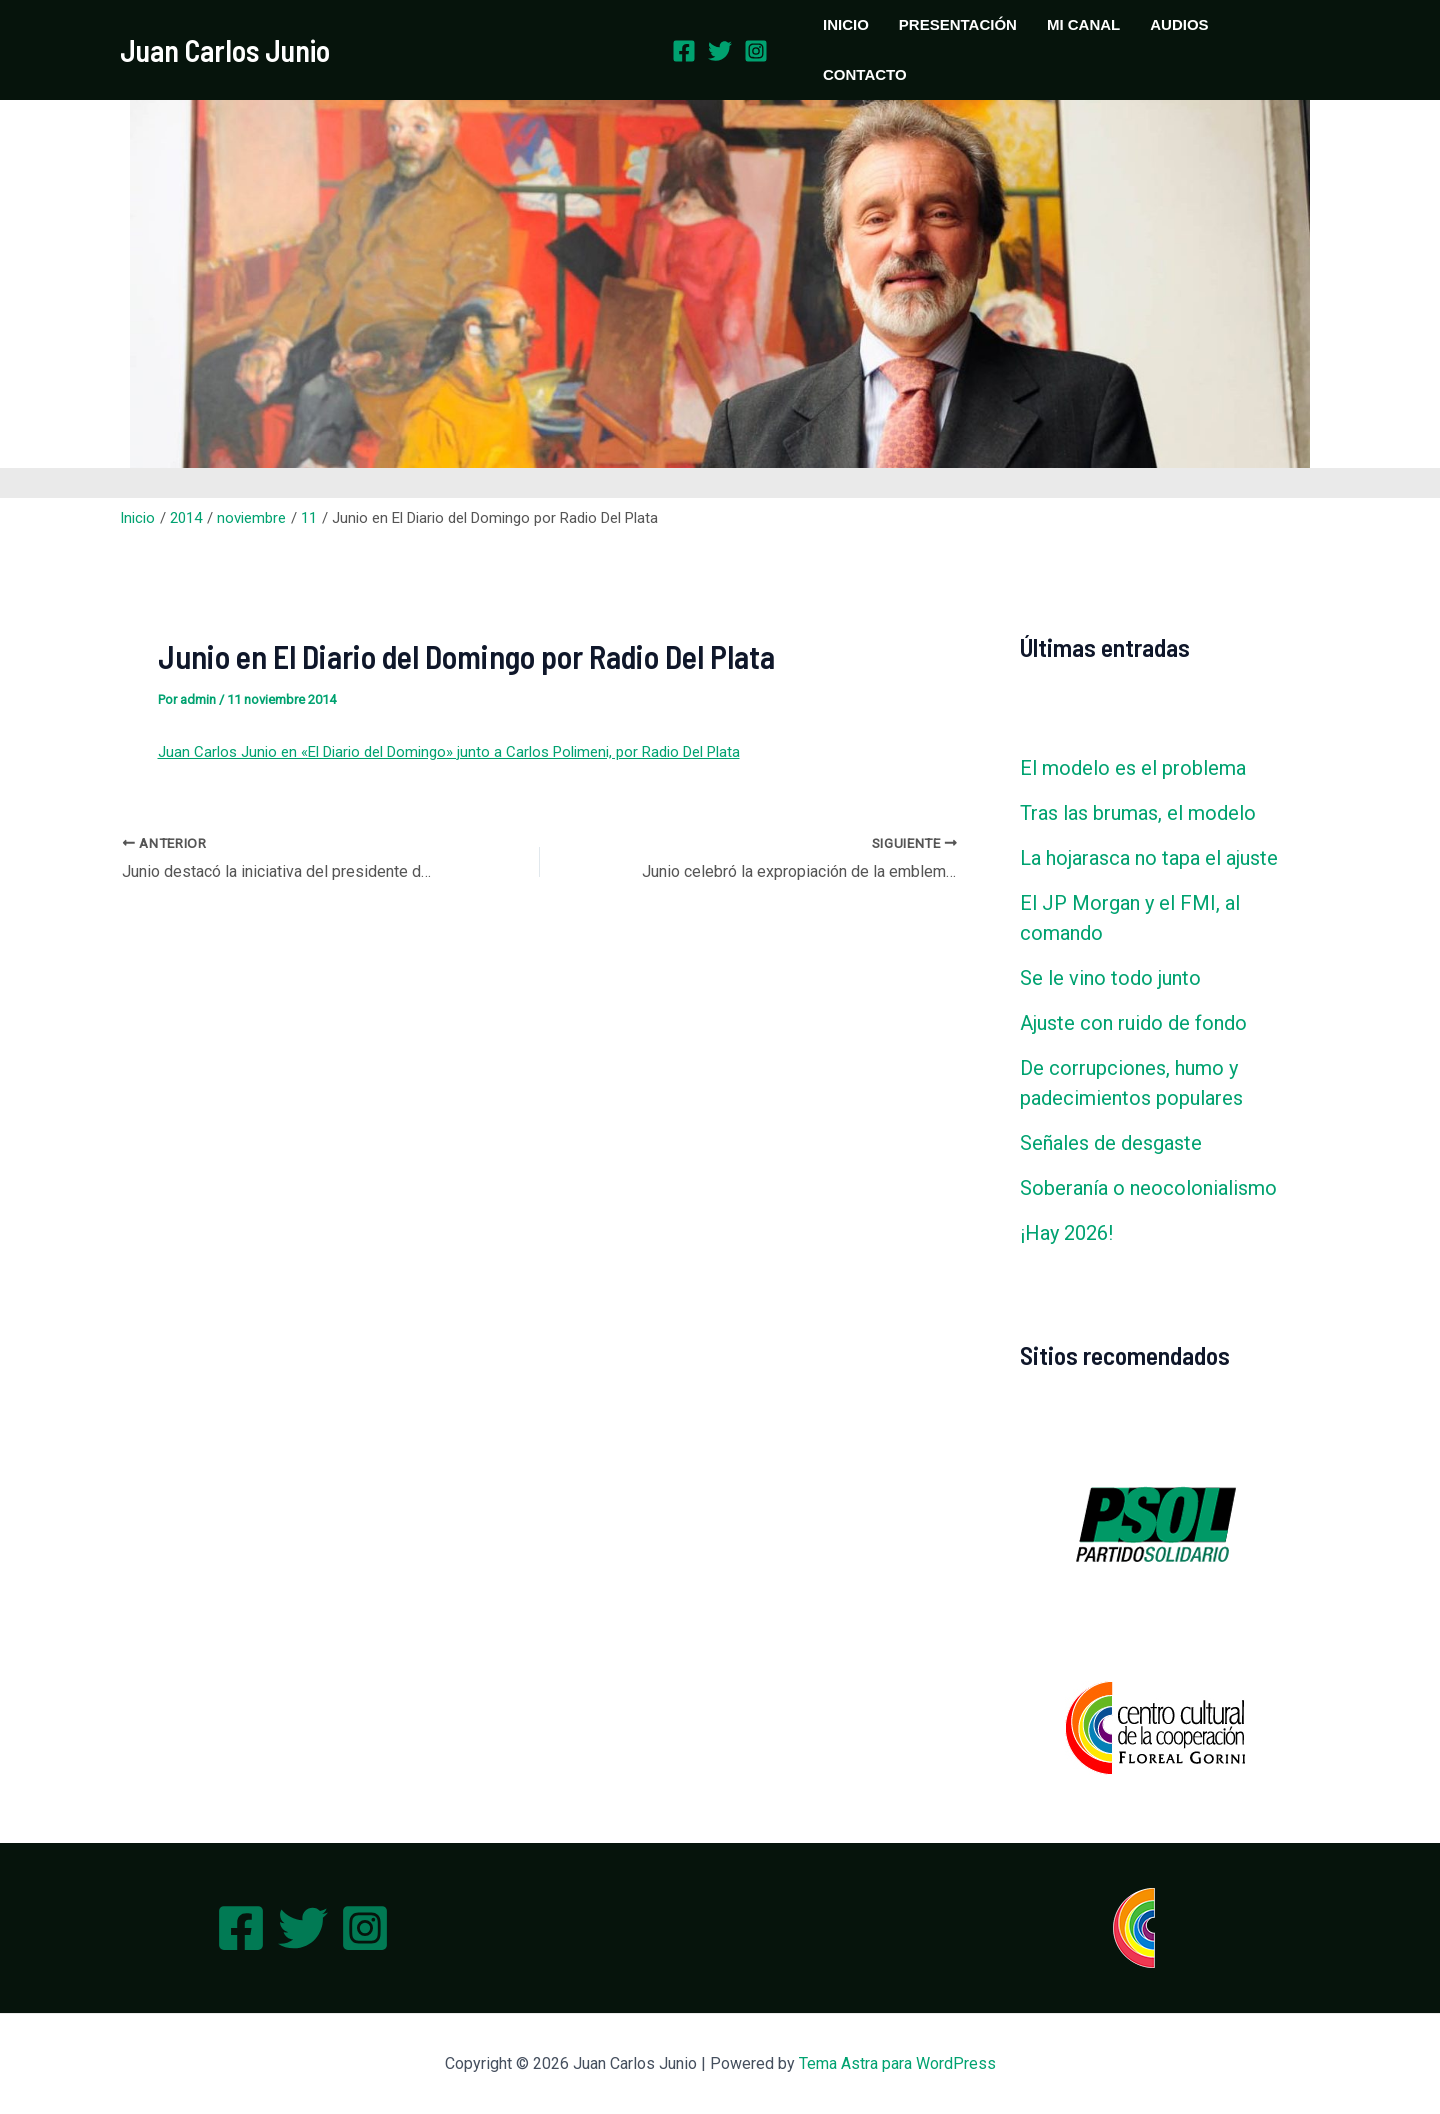 Image resolution: width=1440 pixels, height=2114 pixels. What do you see at coordinates (958, 24) in the screenshot?
I see `PRESENTACIÓN` at bounding box center [958, 24].